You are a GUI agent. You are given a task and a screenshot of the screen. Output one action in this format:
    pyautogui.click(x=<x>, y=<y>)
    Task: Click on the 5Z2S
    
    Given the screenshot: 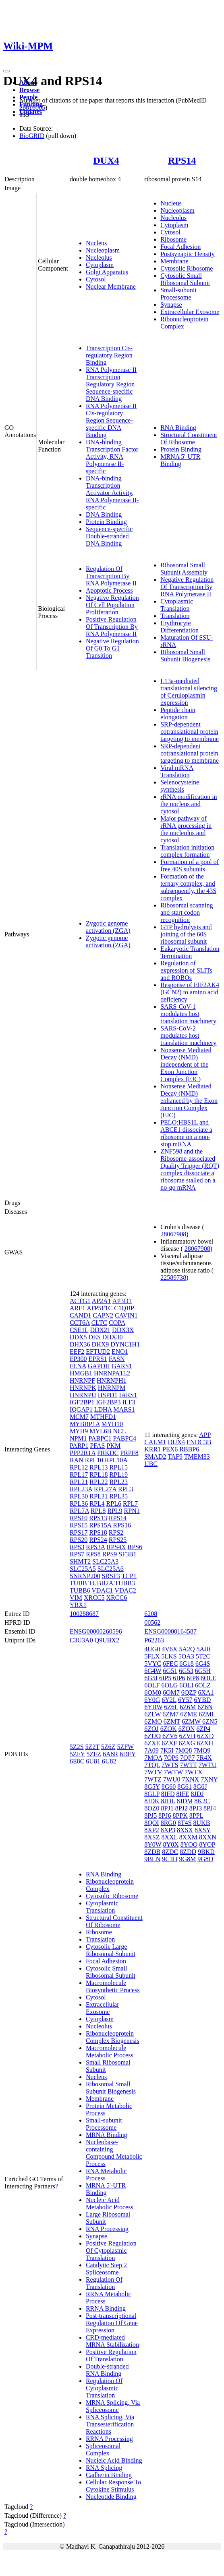 What is the action you would take?
    pyautogui.click(x=77, y=1746)
    